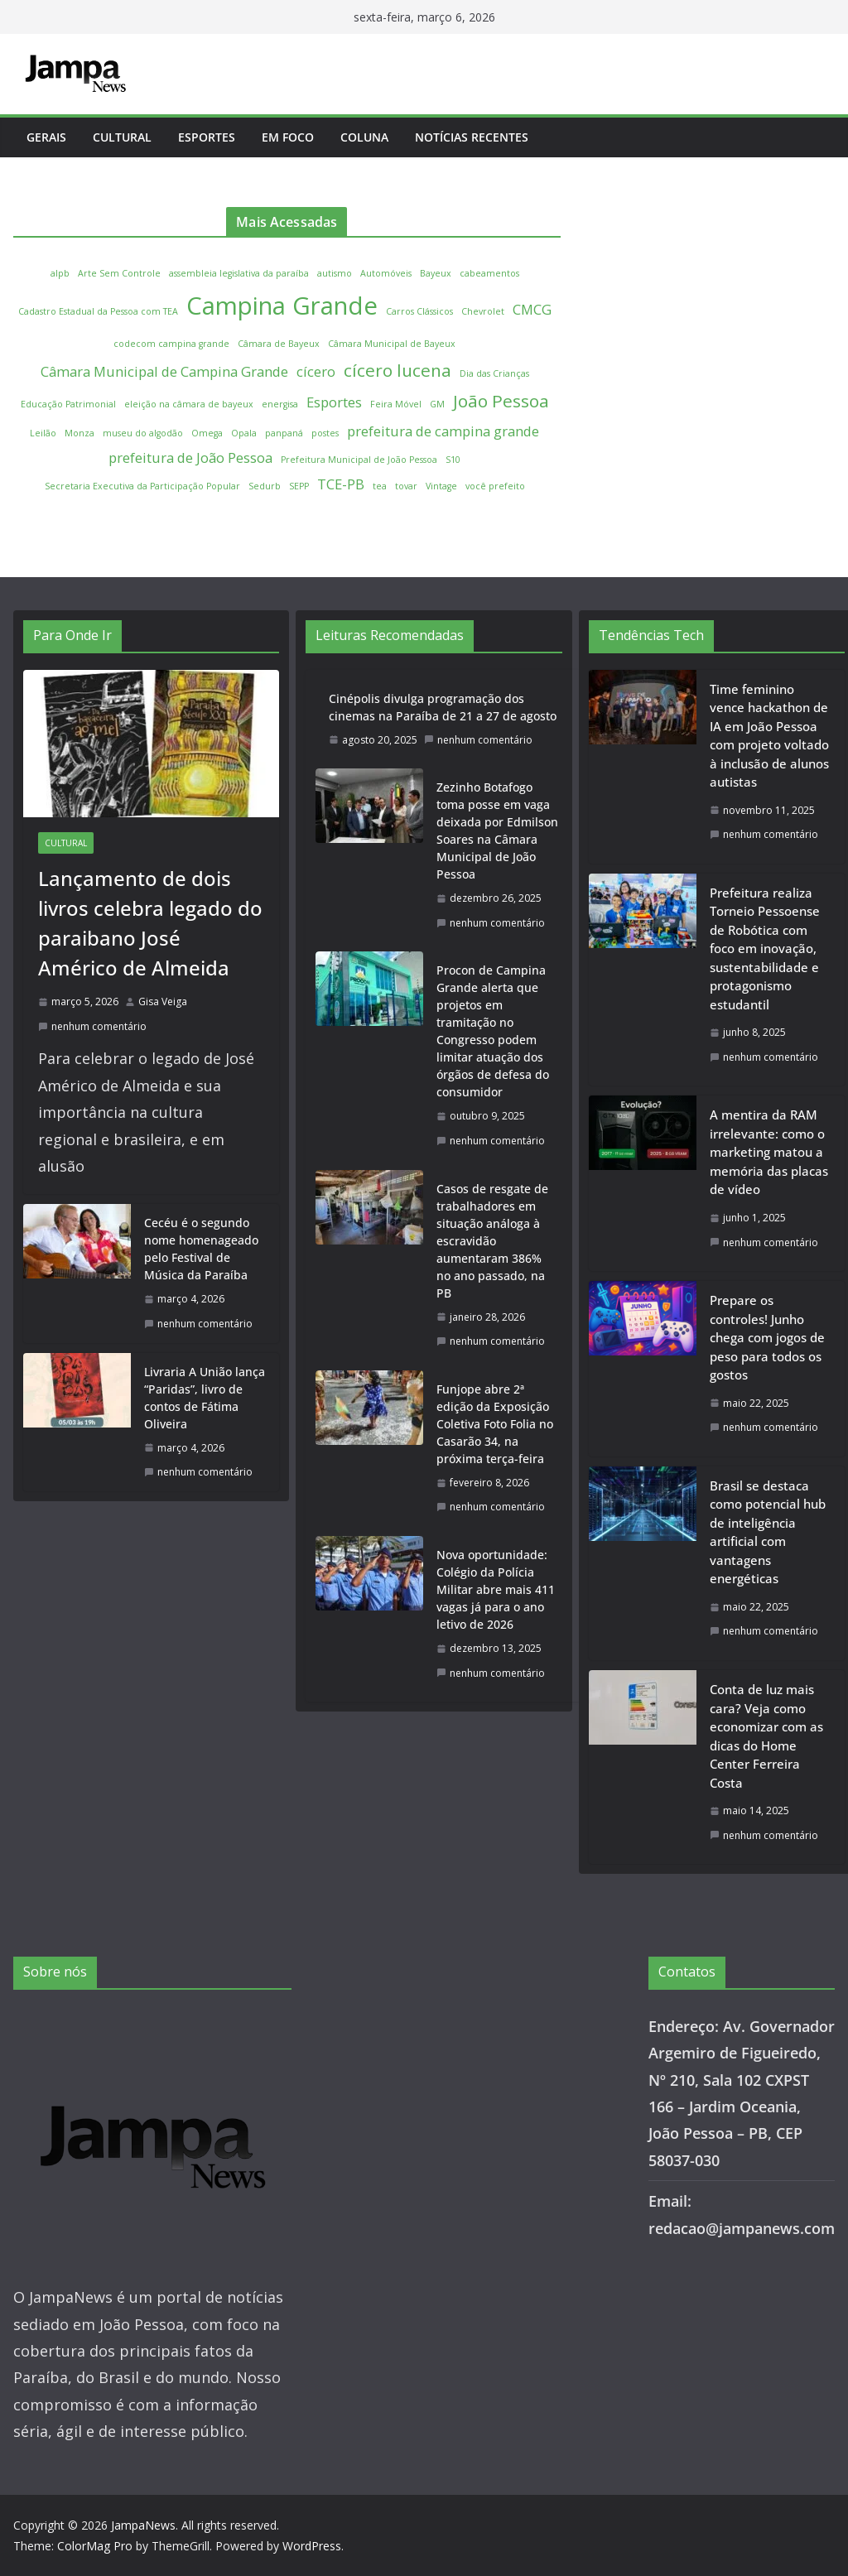 Image resolution: width=848 pixels, height=2576 pixels. What do you see at coordinates (188, 404) in the screenshot?
I see `eleição na câmara de bayeux [eleição na câmara de bayeux (1 item)]` at bounding box center [188, 404].